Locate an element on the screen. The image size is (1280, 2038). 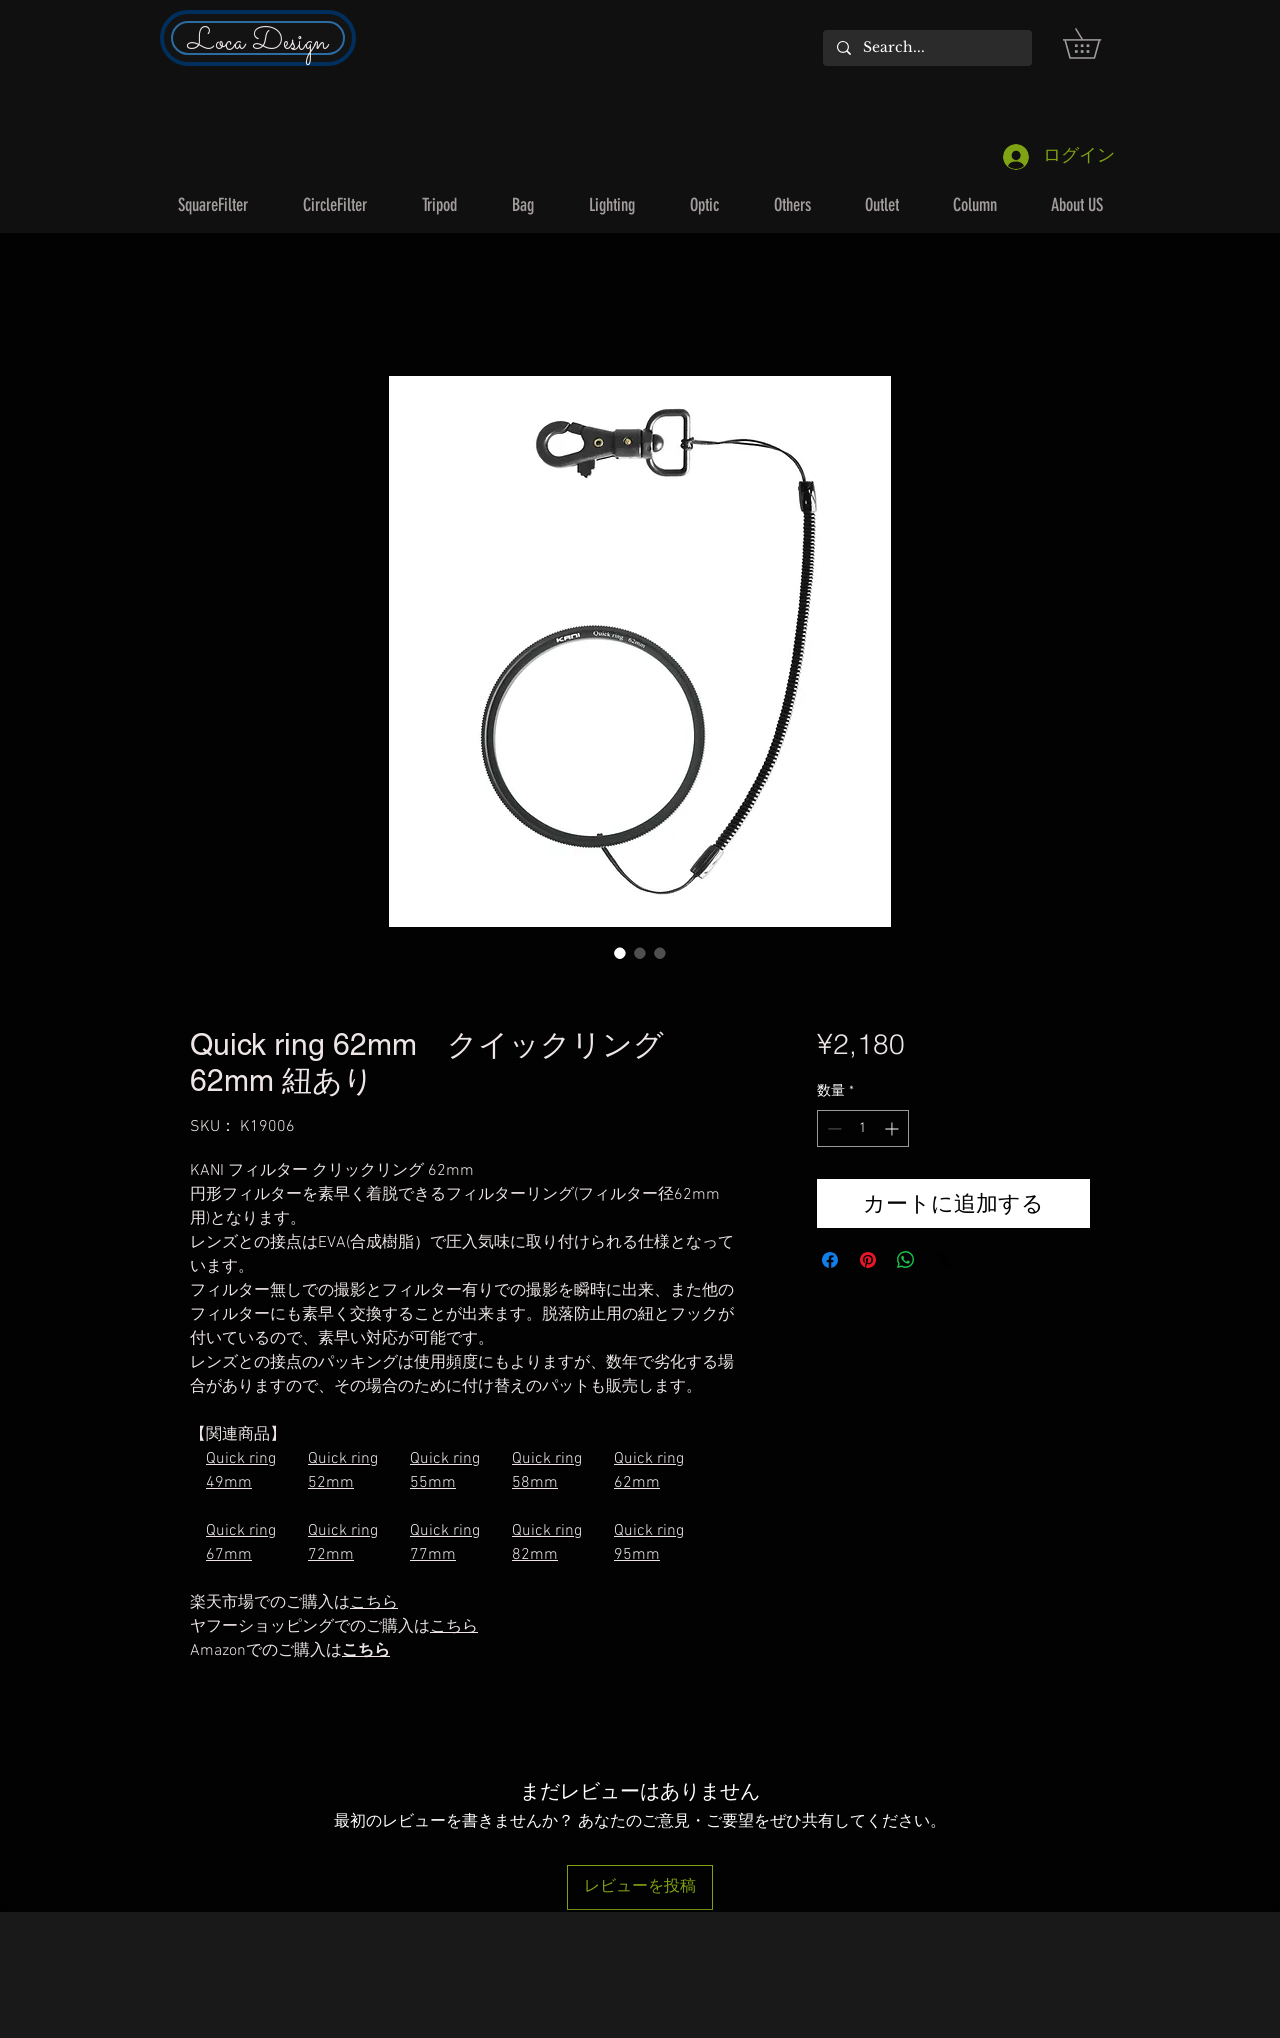
[Increment] is located at coordinates (893, 1128).